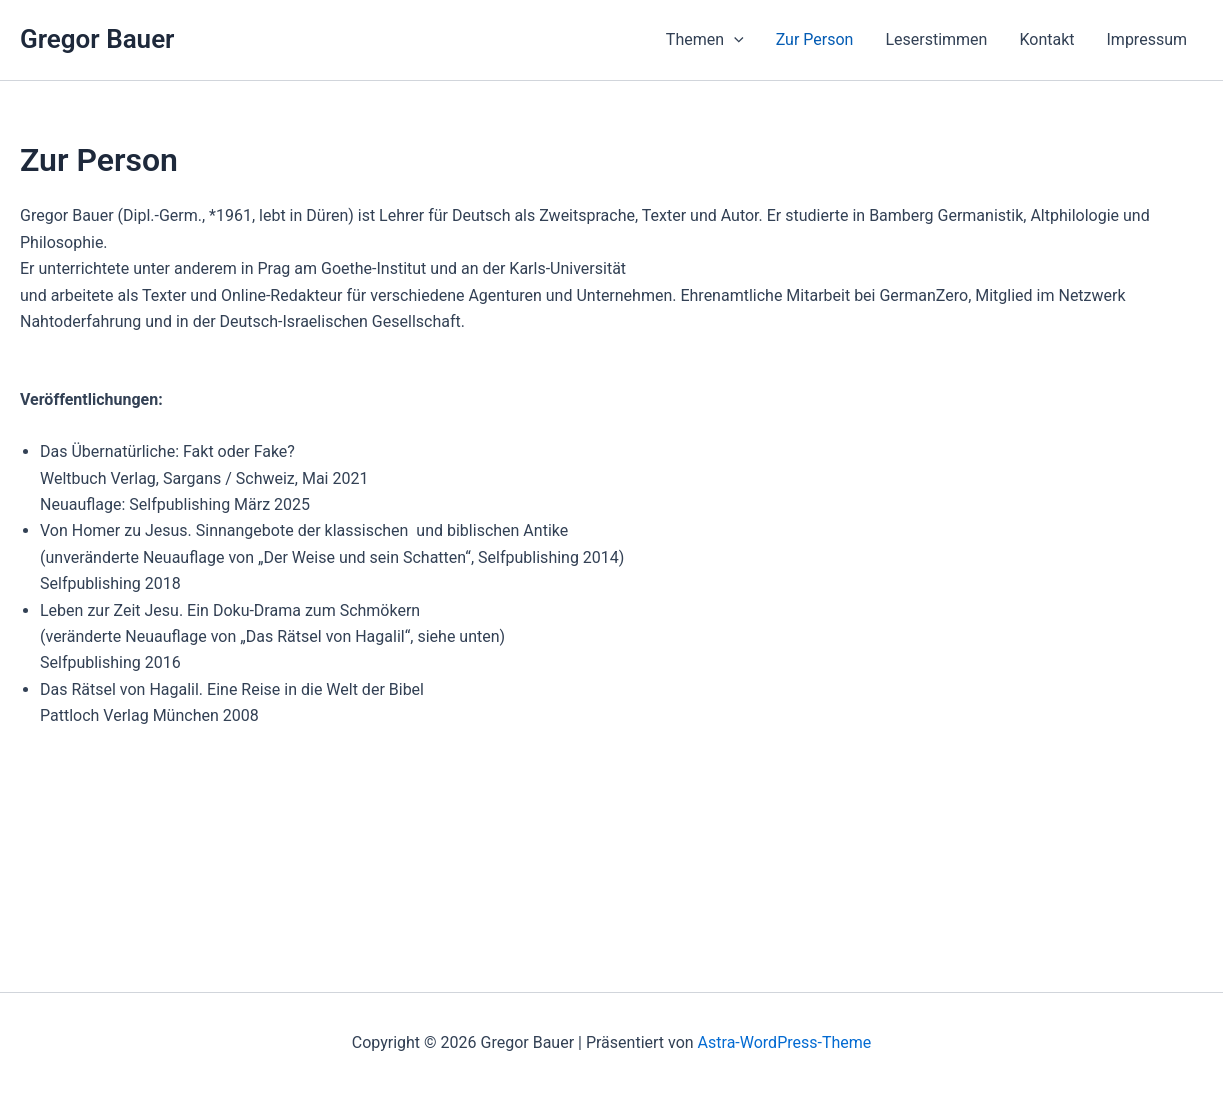 The width and height of the screenshot is (1223, 1093). Describe the element at coordinates (97, 39) in the screenshot. I see `Gregor Bauer` at that location.